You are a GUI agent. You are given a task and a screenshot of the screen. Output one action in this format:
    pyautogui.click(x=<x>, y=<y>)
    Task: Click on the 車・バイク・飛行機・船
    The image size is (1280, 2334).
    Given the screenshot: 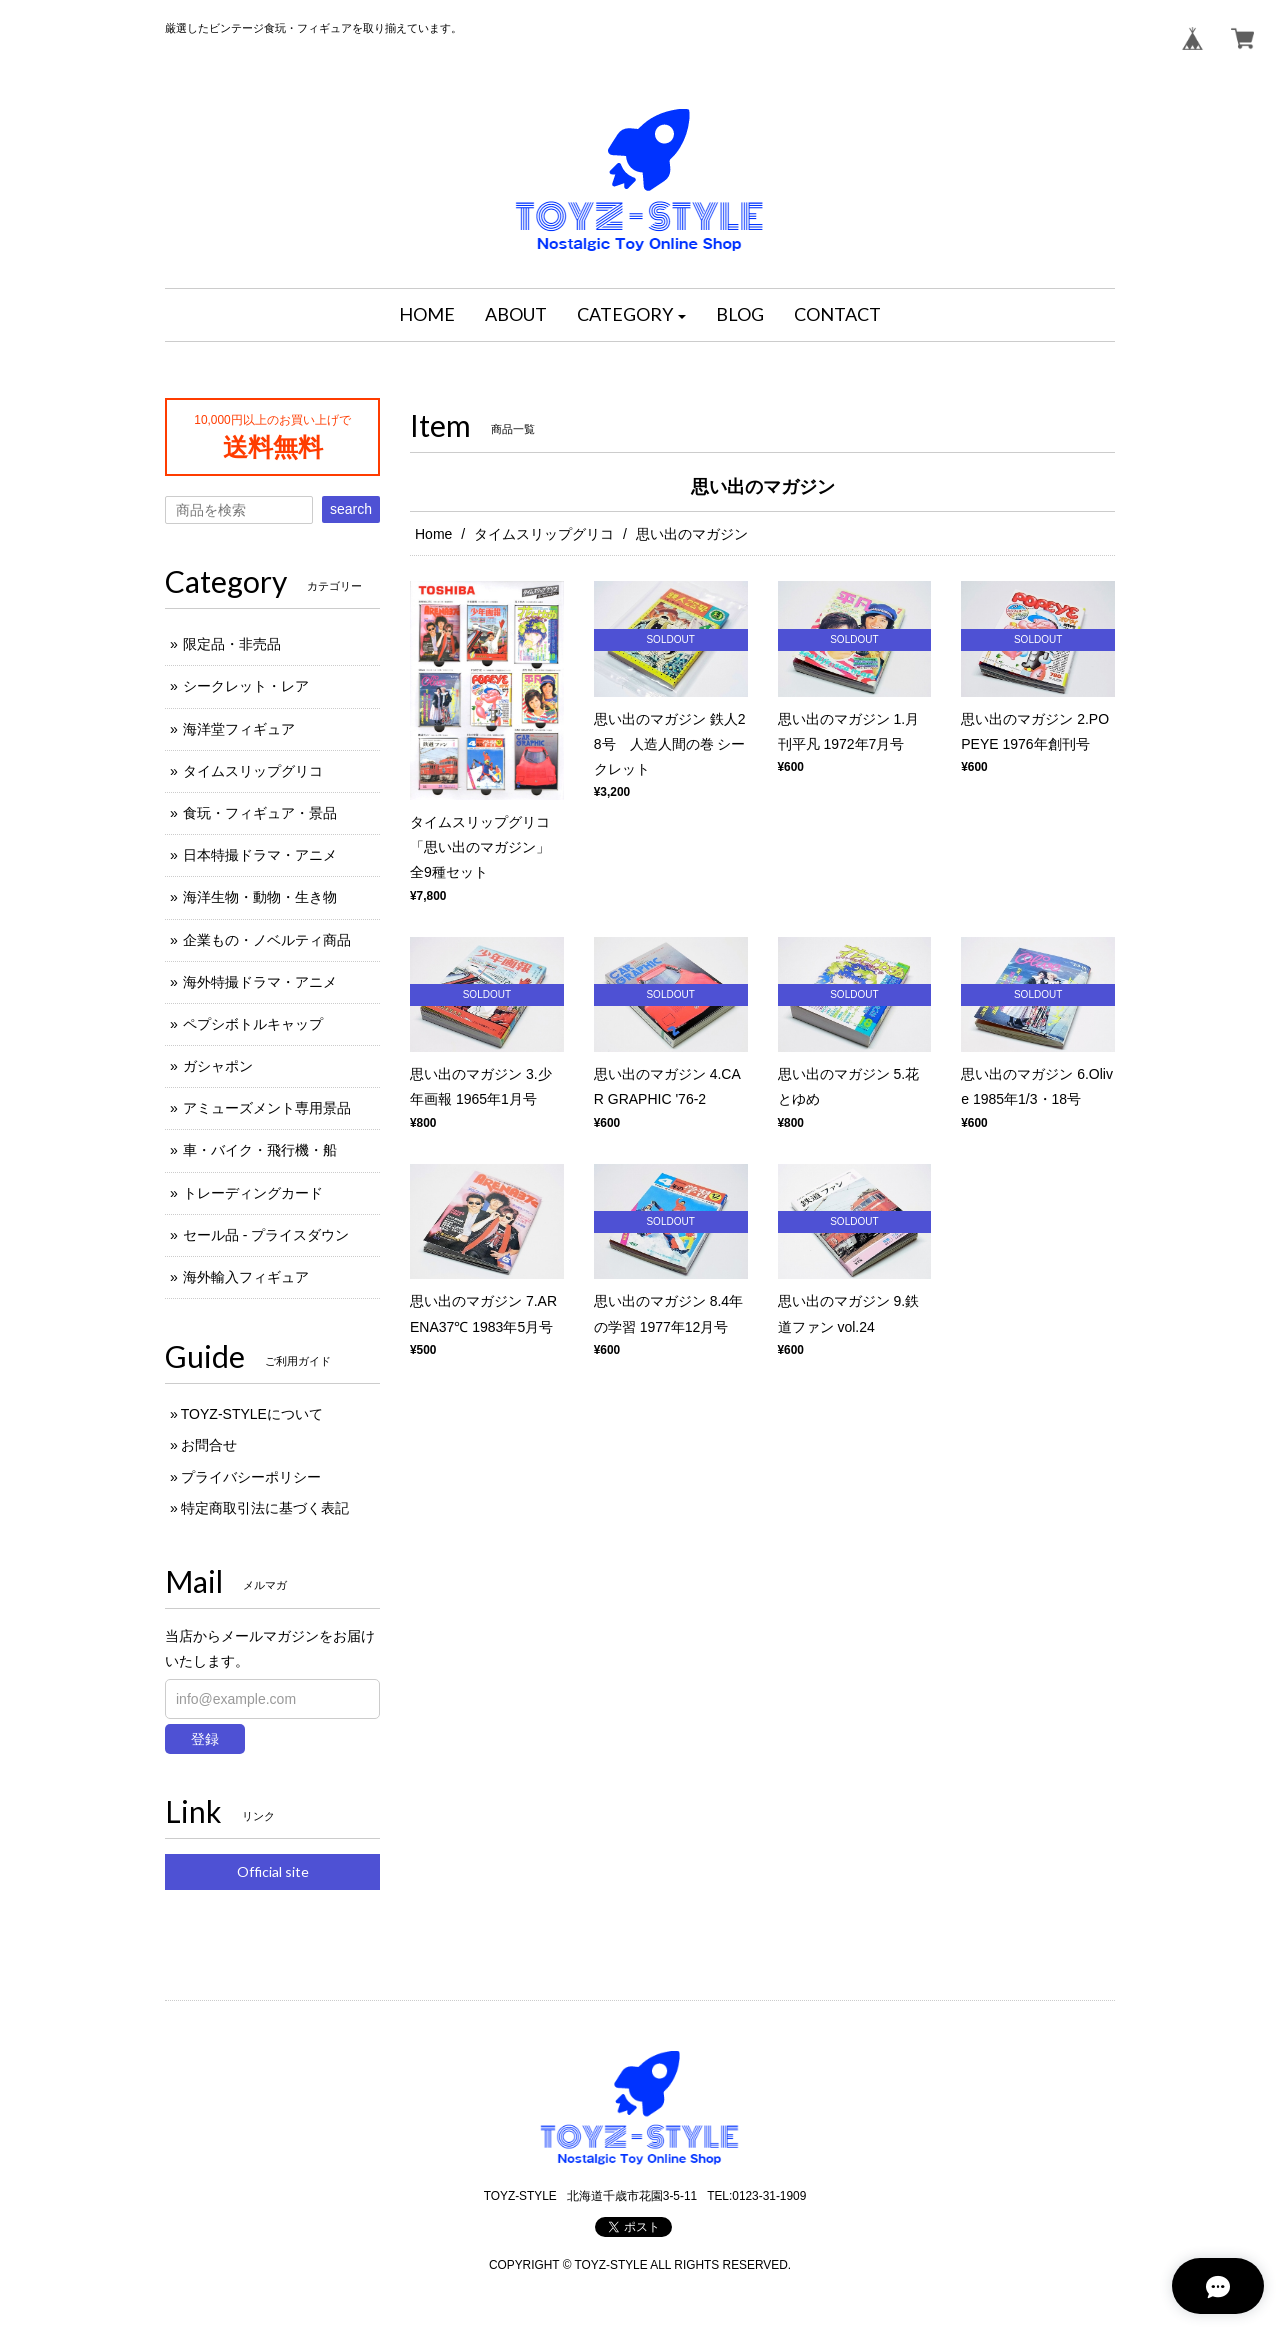 What is the action you would take?
    pyautogui.click(x=260, y=1150)
    